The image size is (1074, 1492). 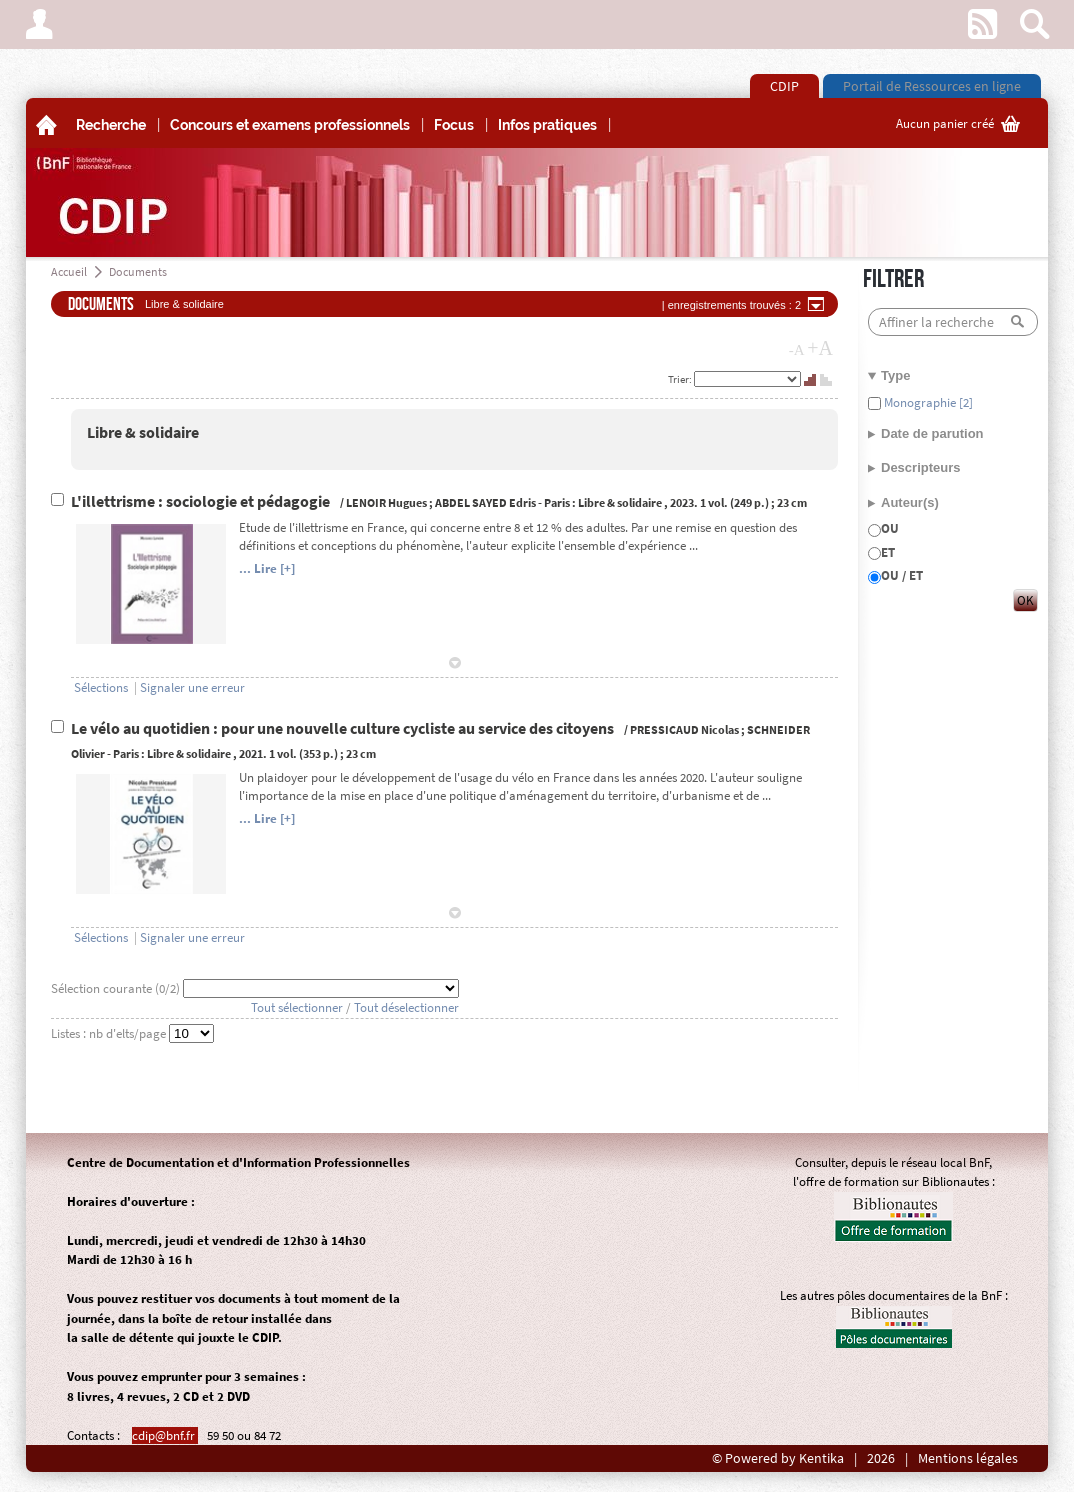 What do you see at coordinates (386, 502) in the screenshot?
I see `LENOIR Hugues` at bounding box center [386, 502].